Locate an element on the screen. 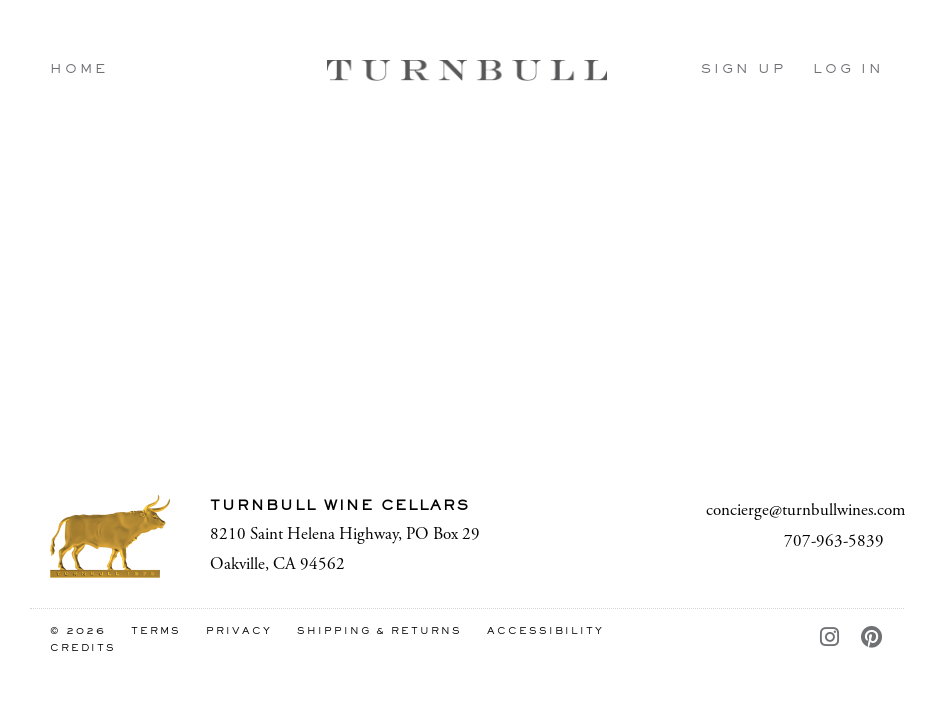 The height and width of the screenshot is (720, 934). Accessibility is located at coordinates (545, 631).